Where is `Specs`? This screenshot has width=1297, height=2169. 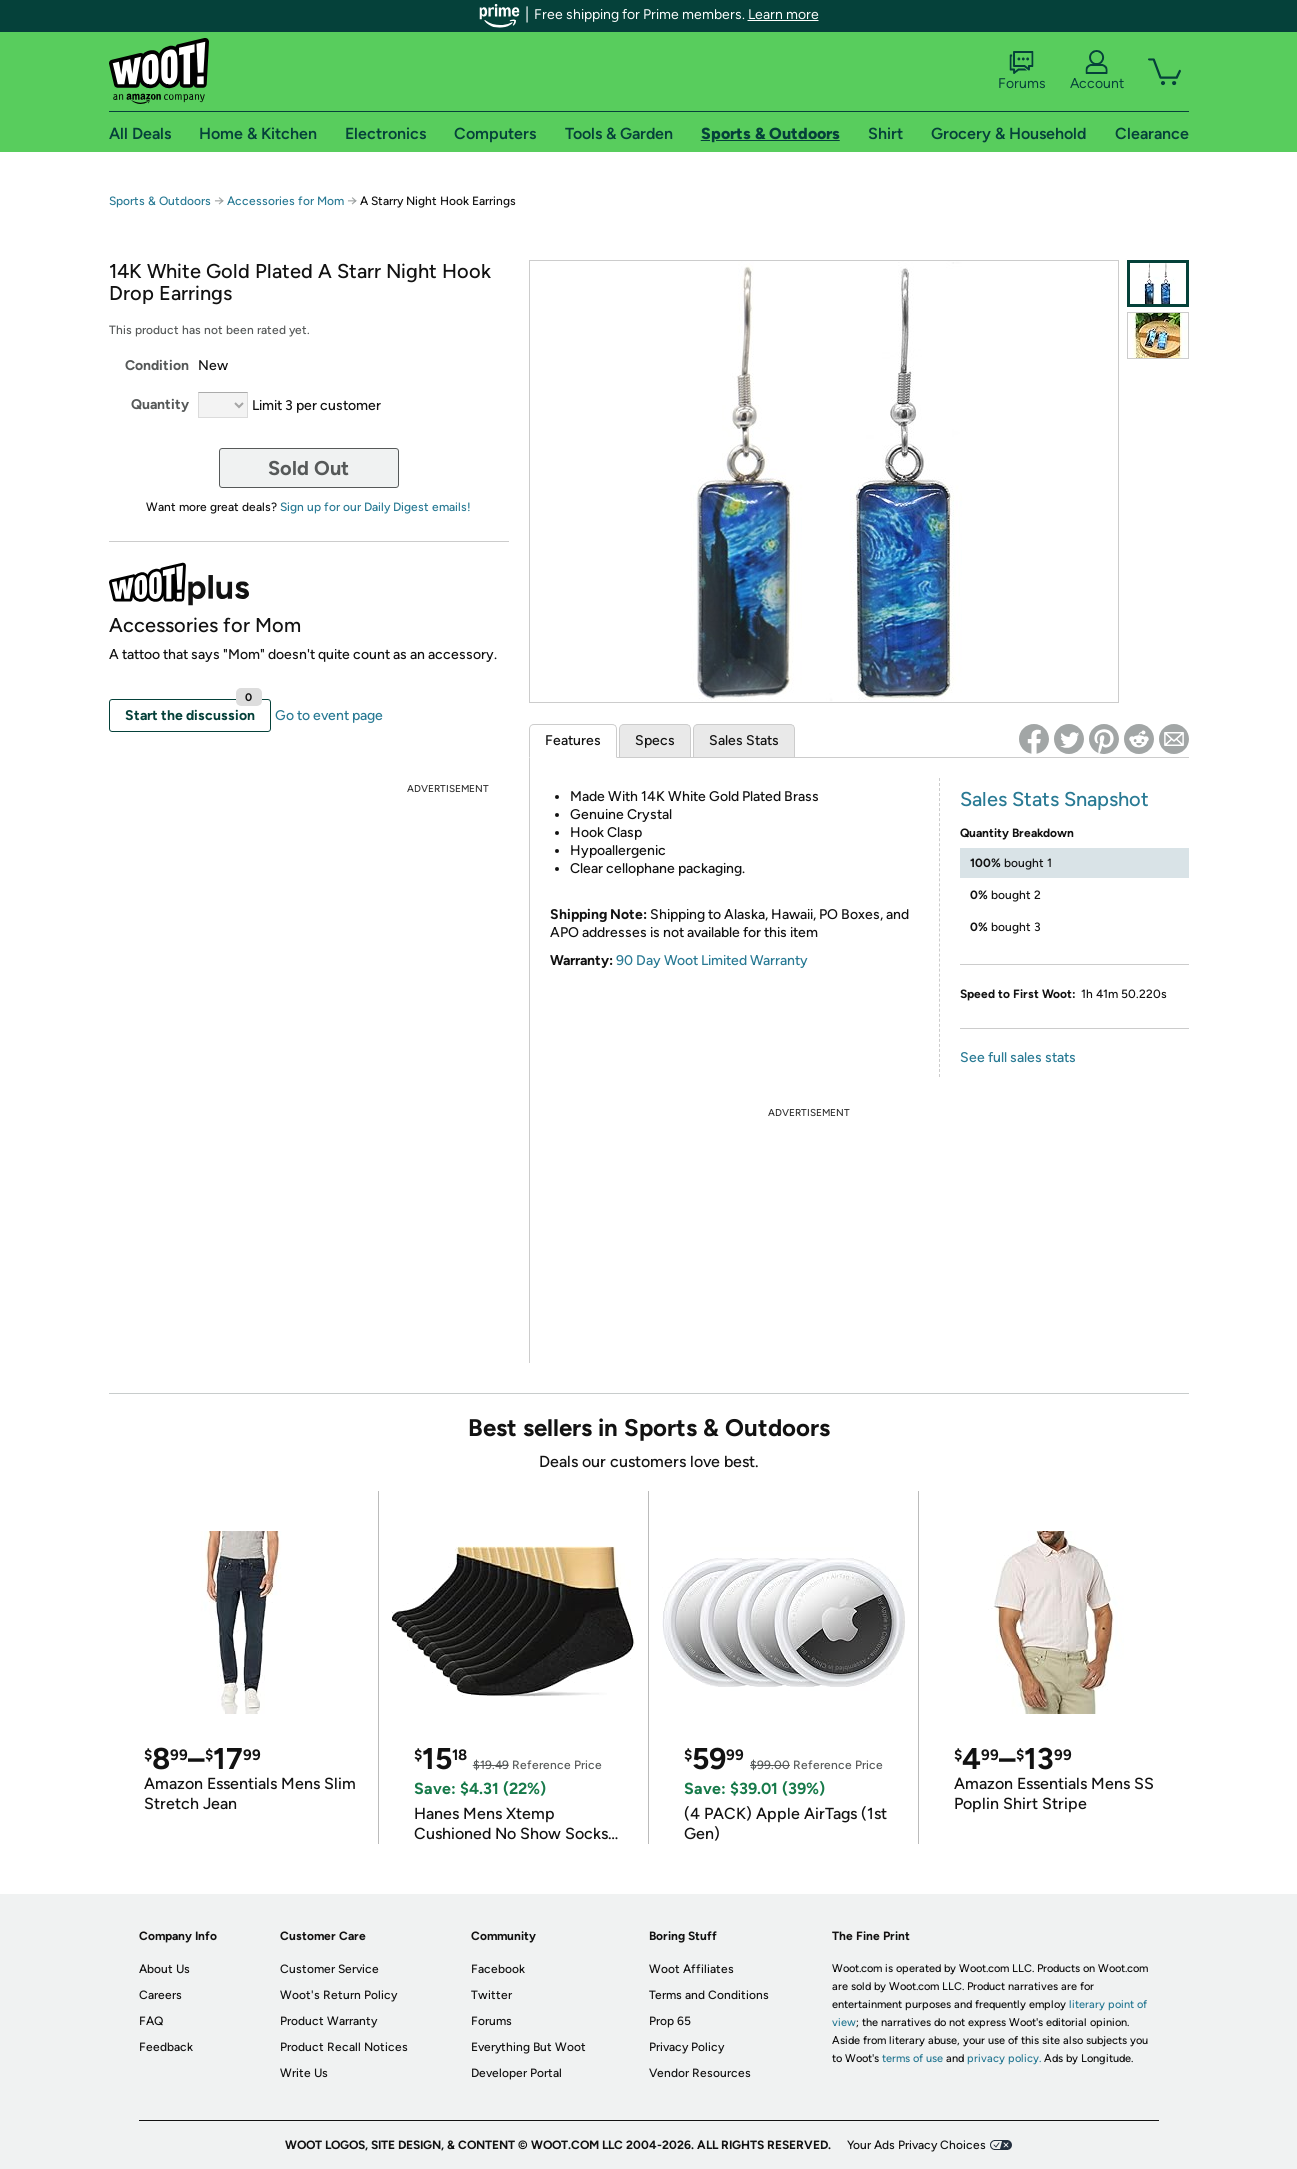 Specs is located at coordinates (655, 740).